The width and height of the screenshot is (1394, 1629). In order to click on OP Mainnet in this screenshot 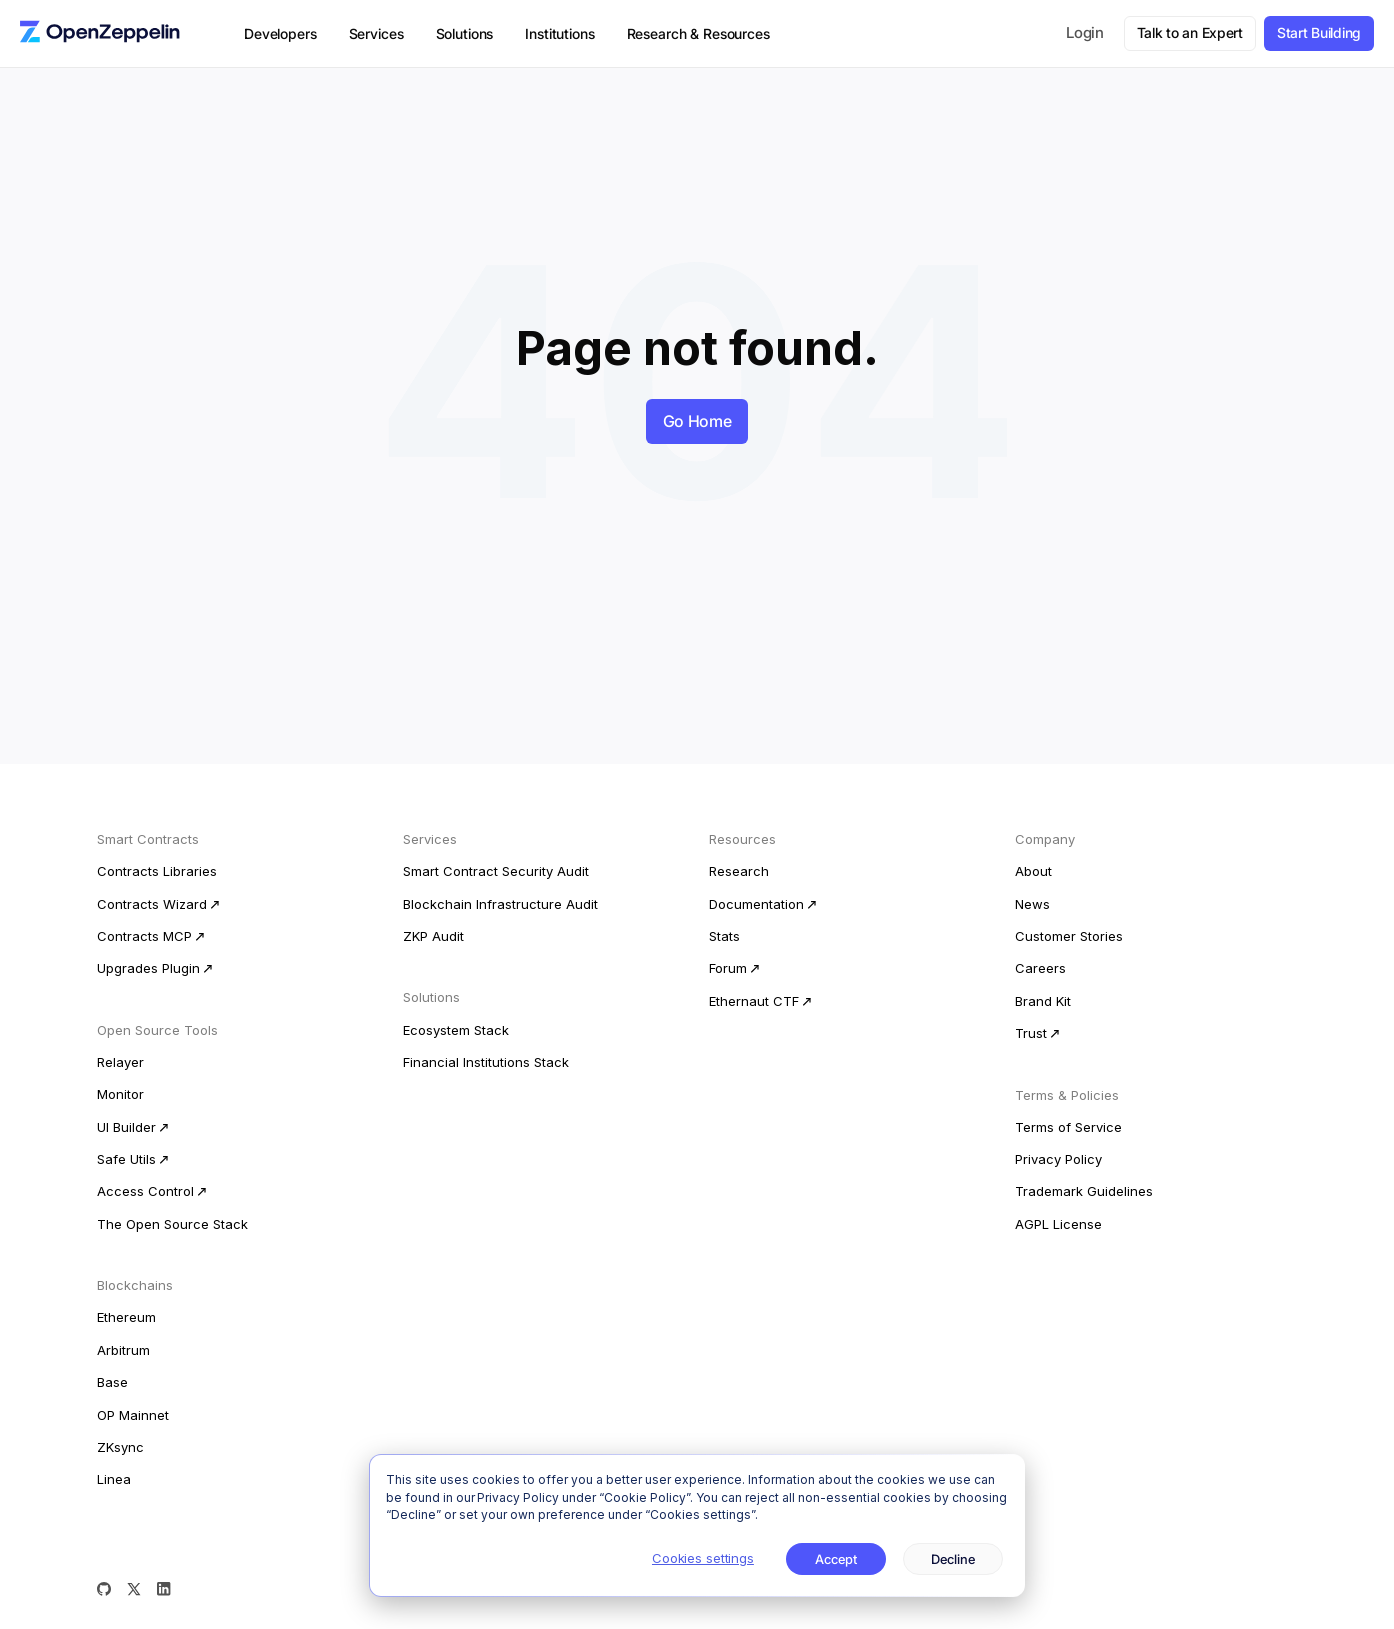, I will do `click(133, 1415)`.